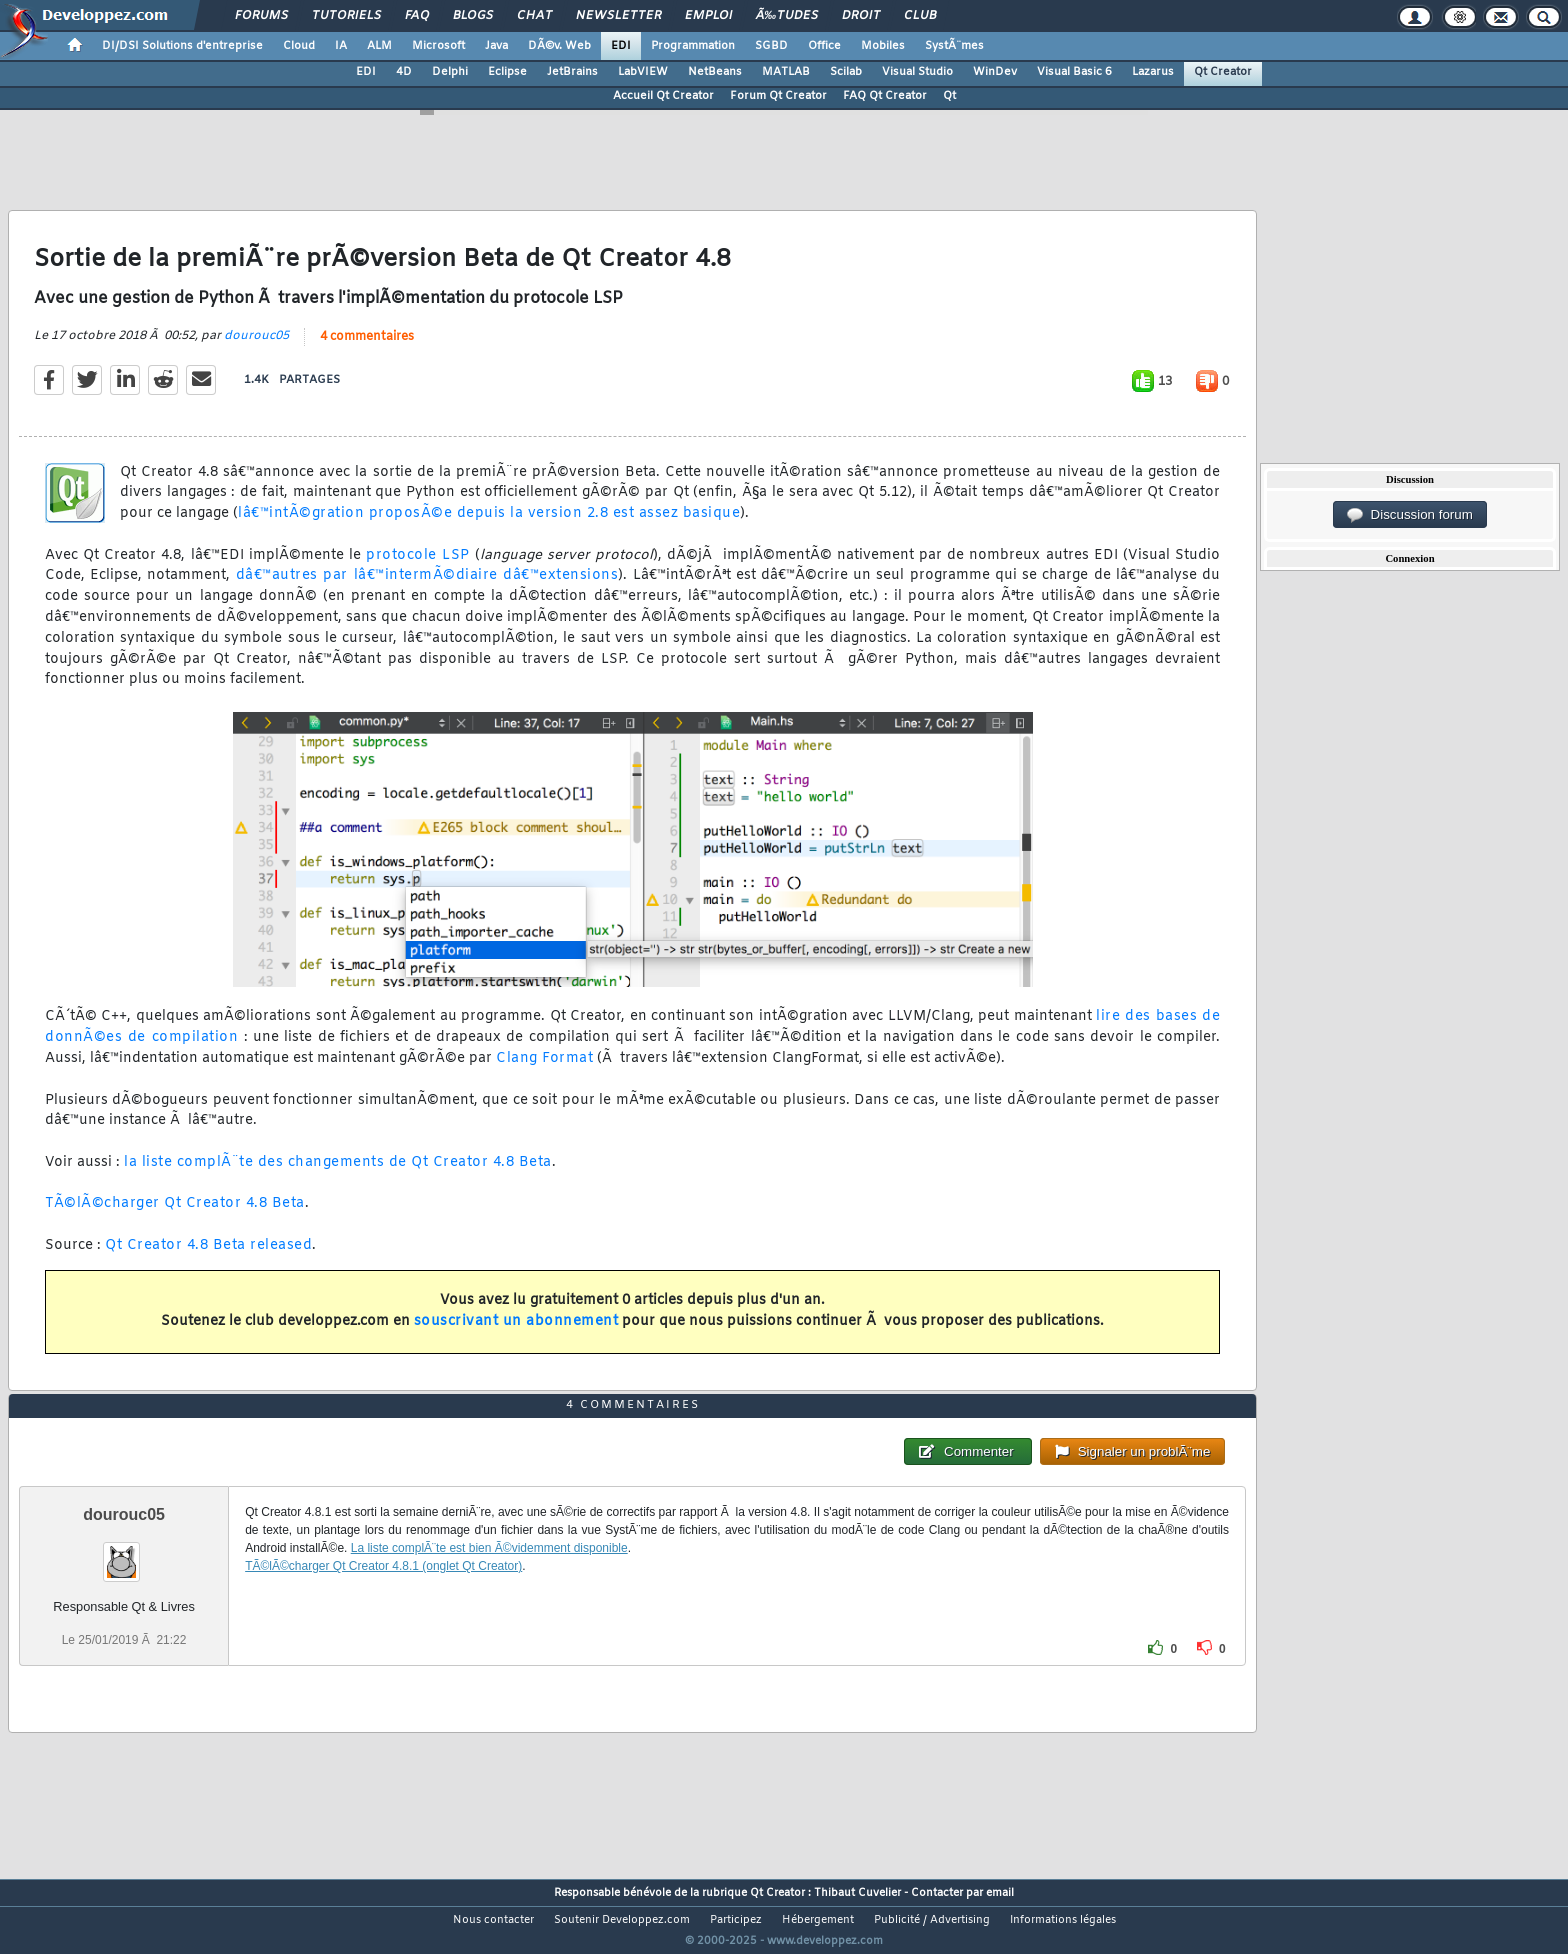 The image size is (1568, 1954). I want to click on Delphi, so click(450, 72).